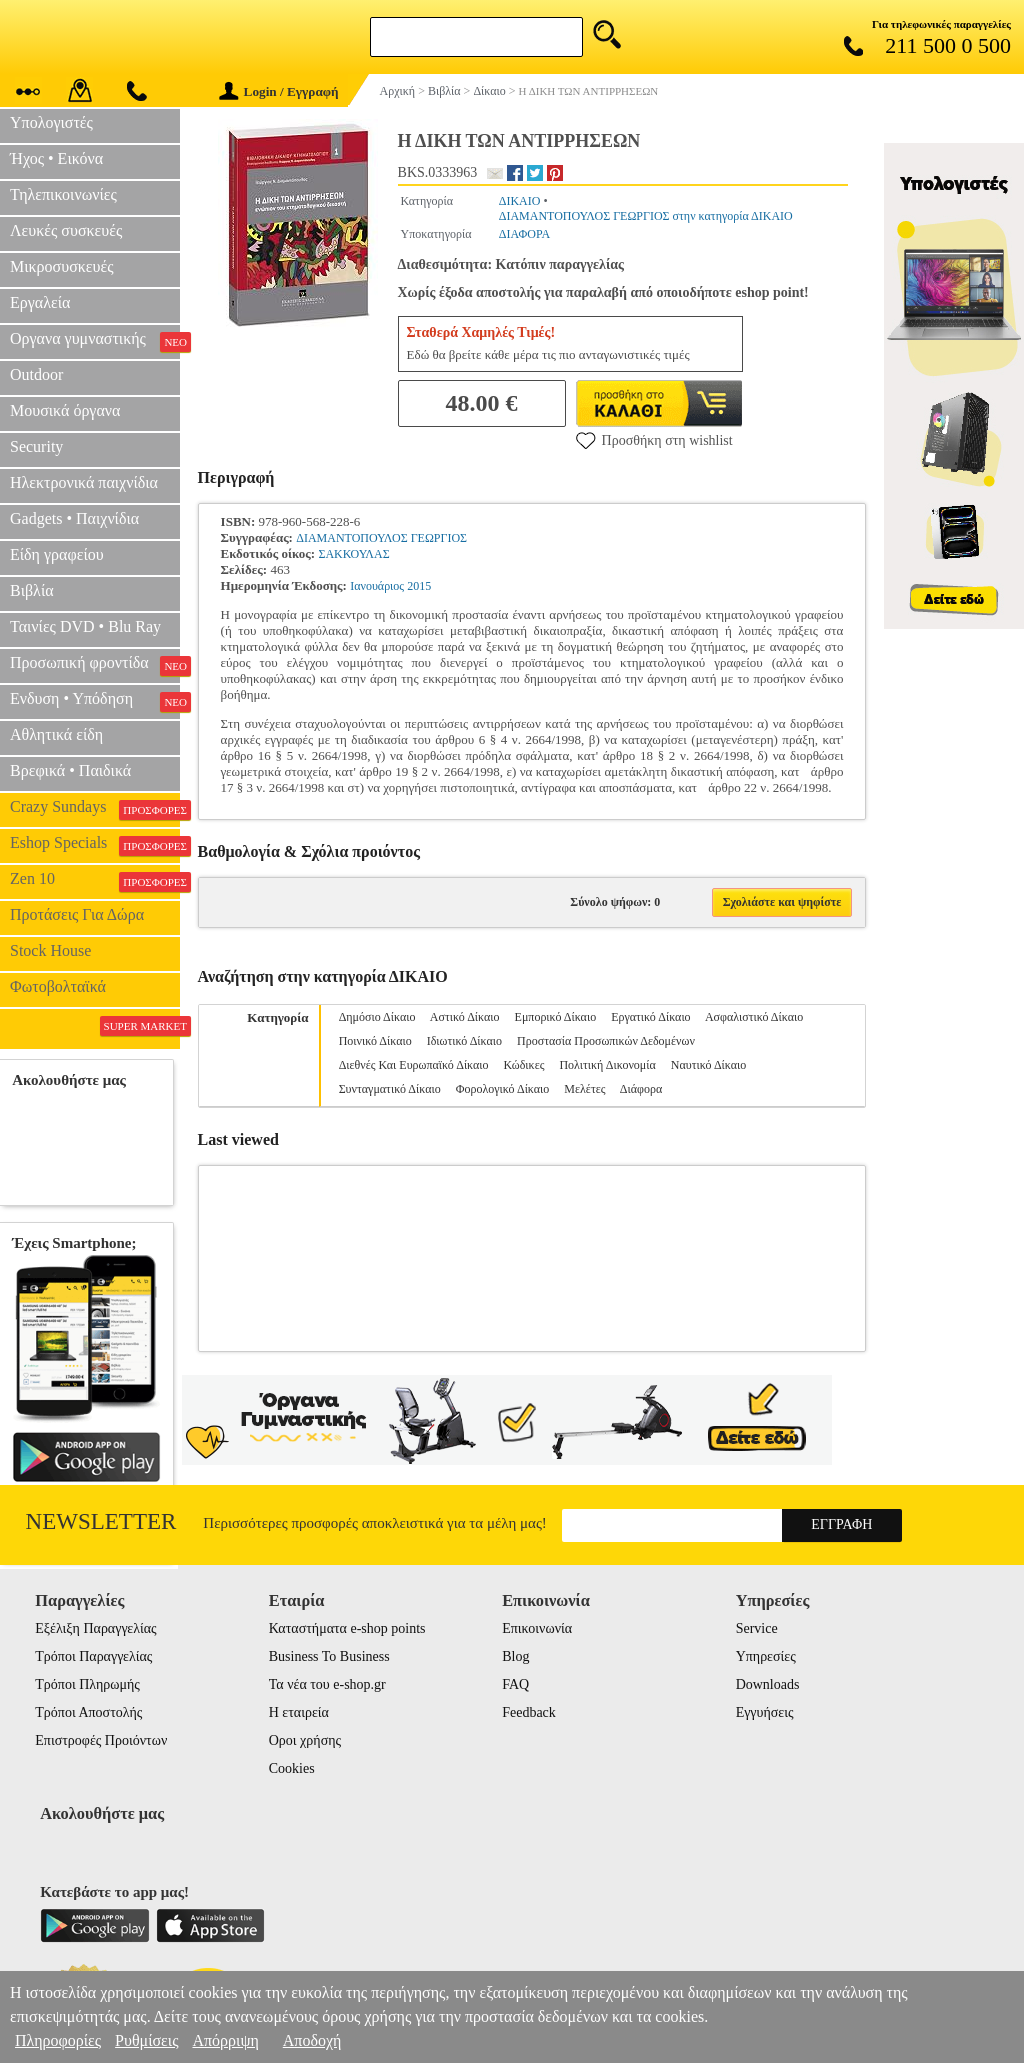 Image resolution: width=1024 pixels, height=2063 pixels. Describe the element at coordinates (101, 1740) in the screenshot. I see `Επιστροφές Προιόντων` at that location.